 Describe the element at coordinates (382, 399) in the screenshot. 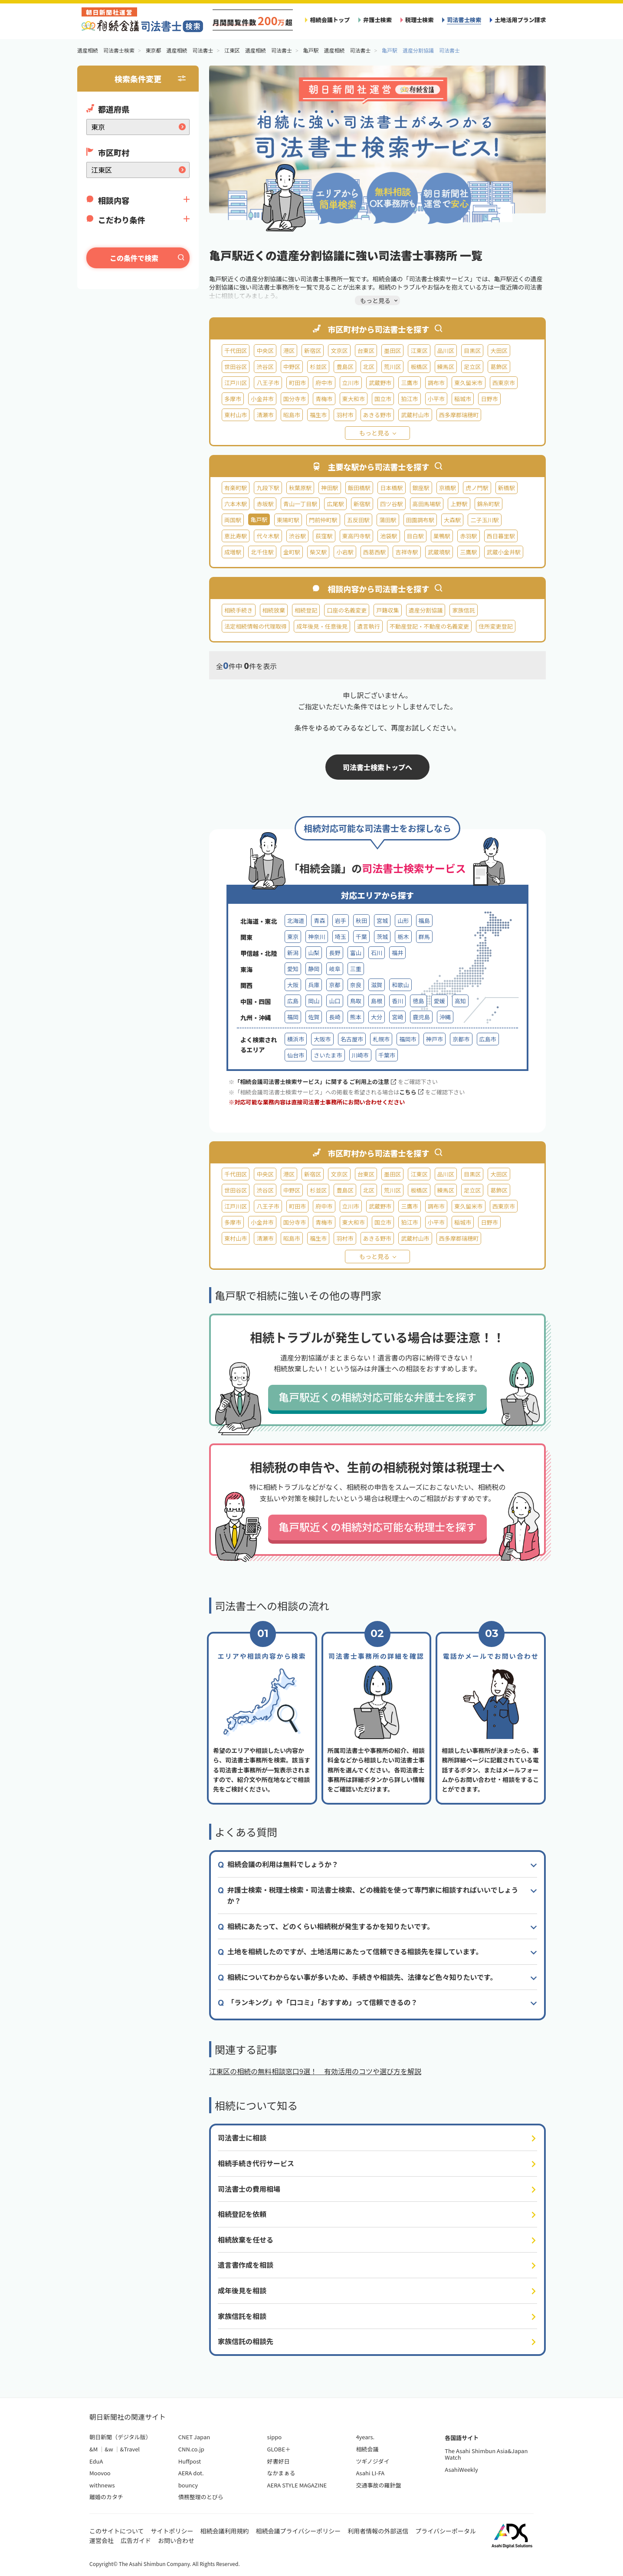

I see `国立市` at that location.